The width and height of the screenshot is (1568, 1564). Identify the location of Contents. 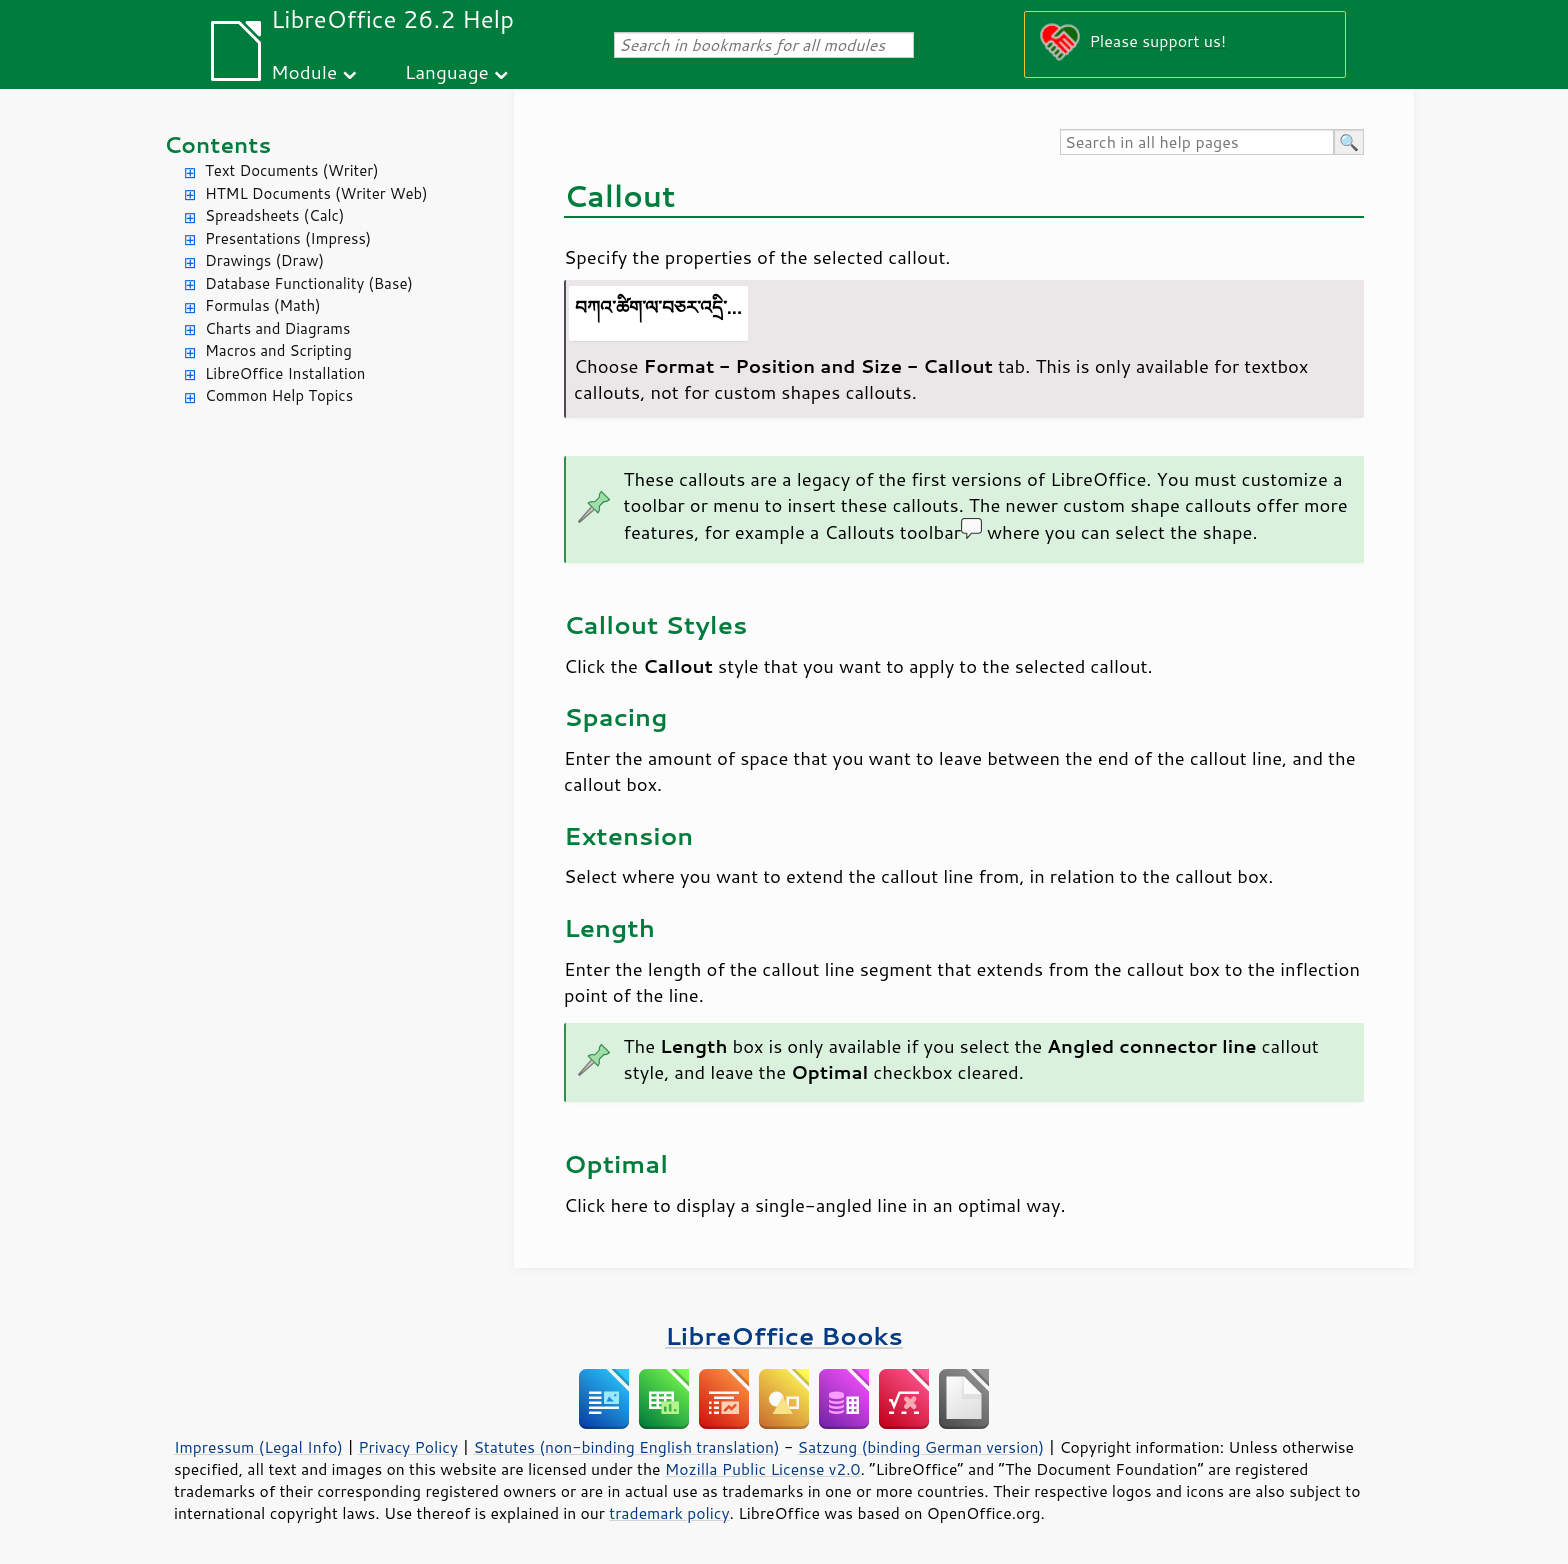
(217, 144).